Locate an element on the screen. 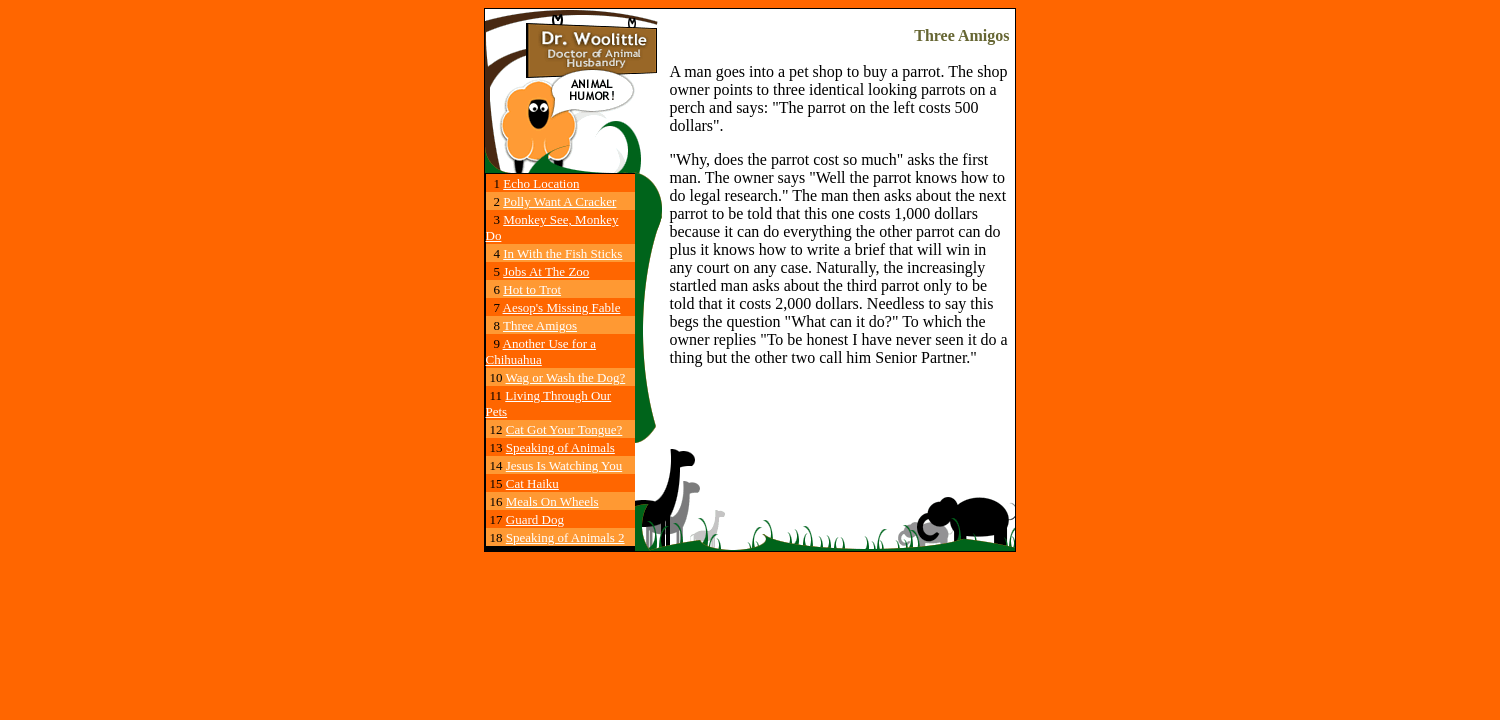 The image size is (1500, 720). Another Use for a Chihuahua is located at coordinates (541, 351).